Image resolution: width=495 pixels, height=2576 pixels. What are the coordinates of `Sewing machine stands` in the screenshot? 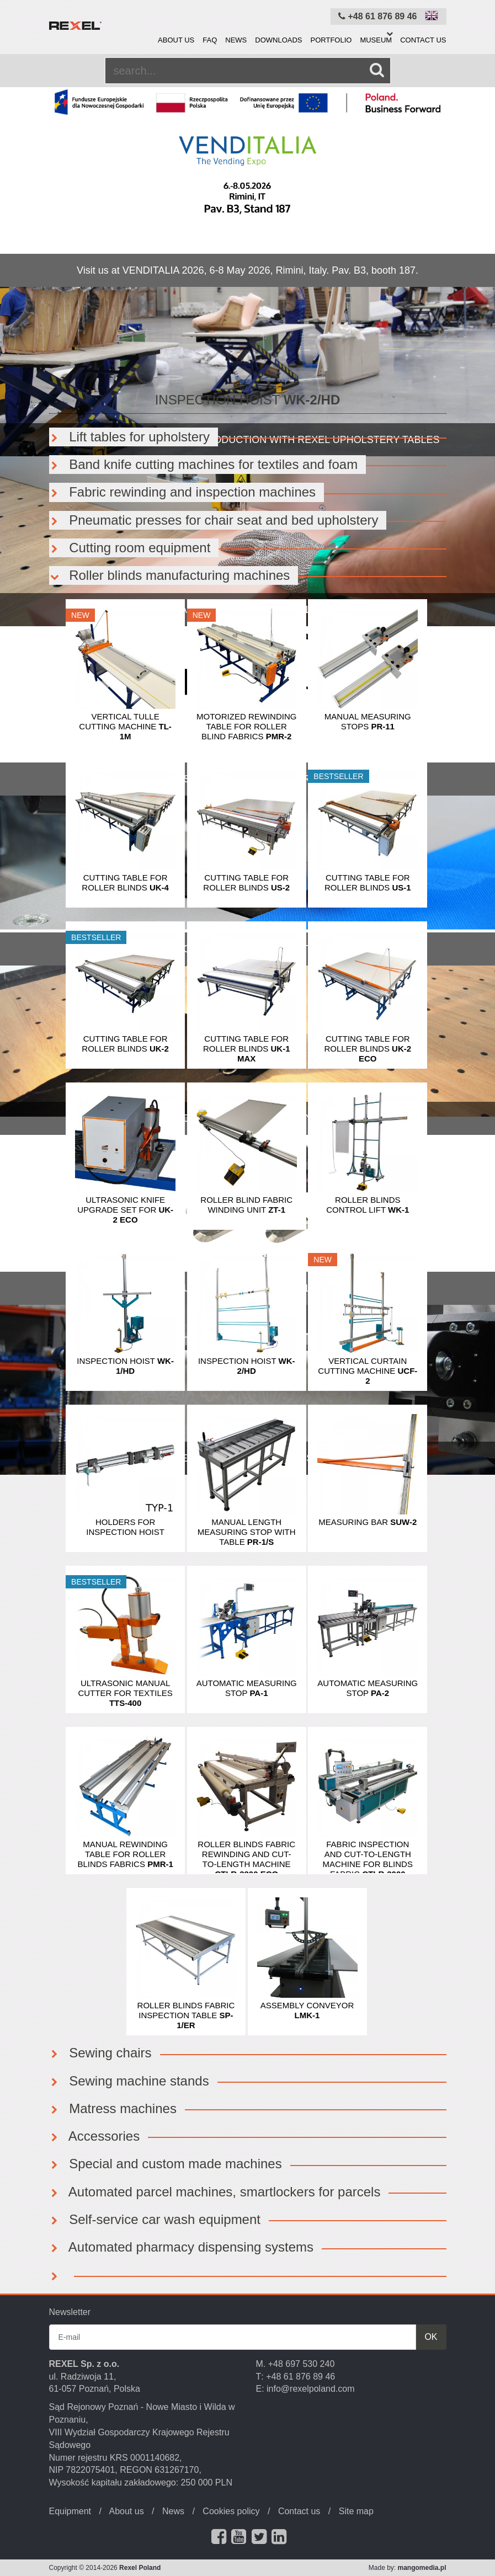 It's located at (129, 2080).